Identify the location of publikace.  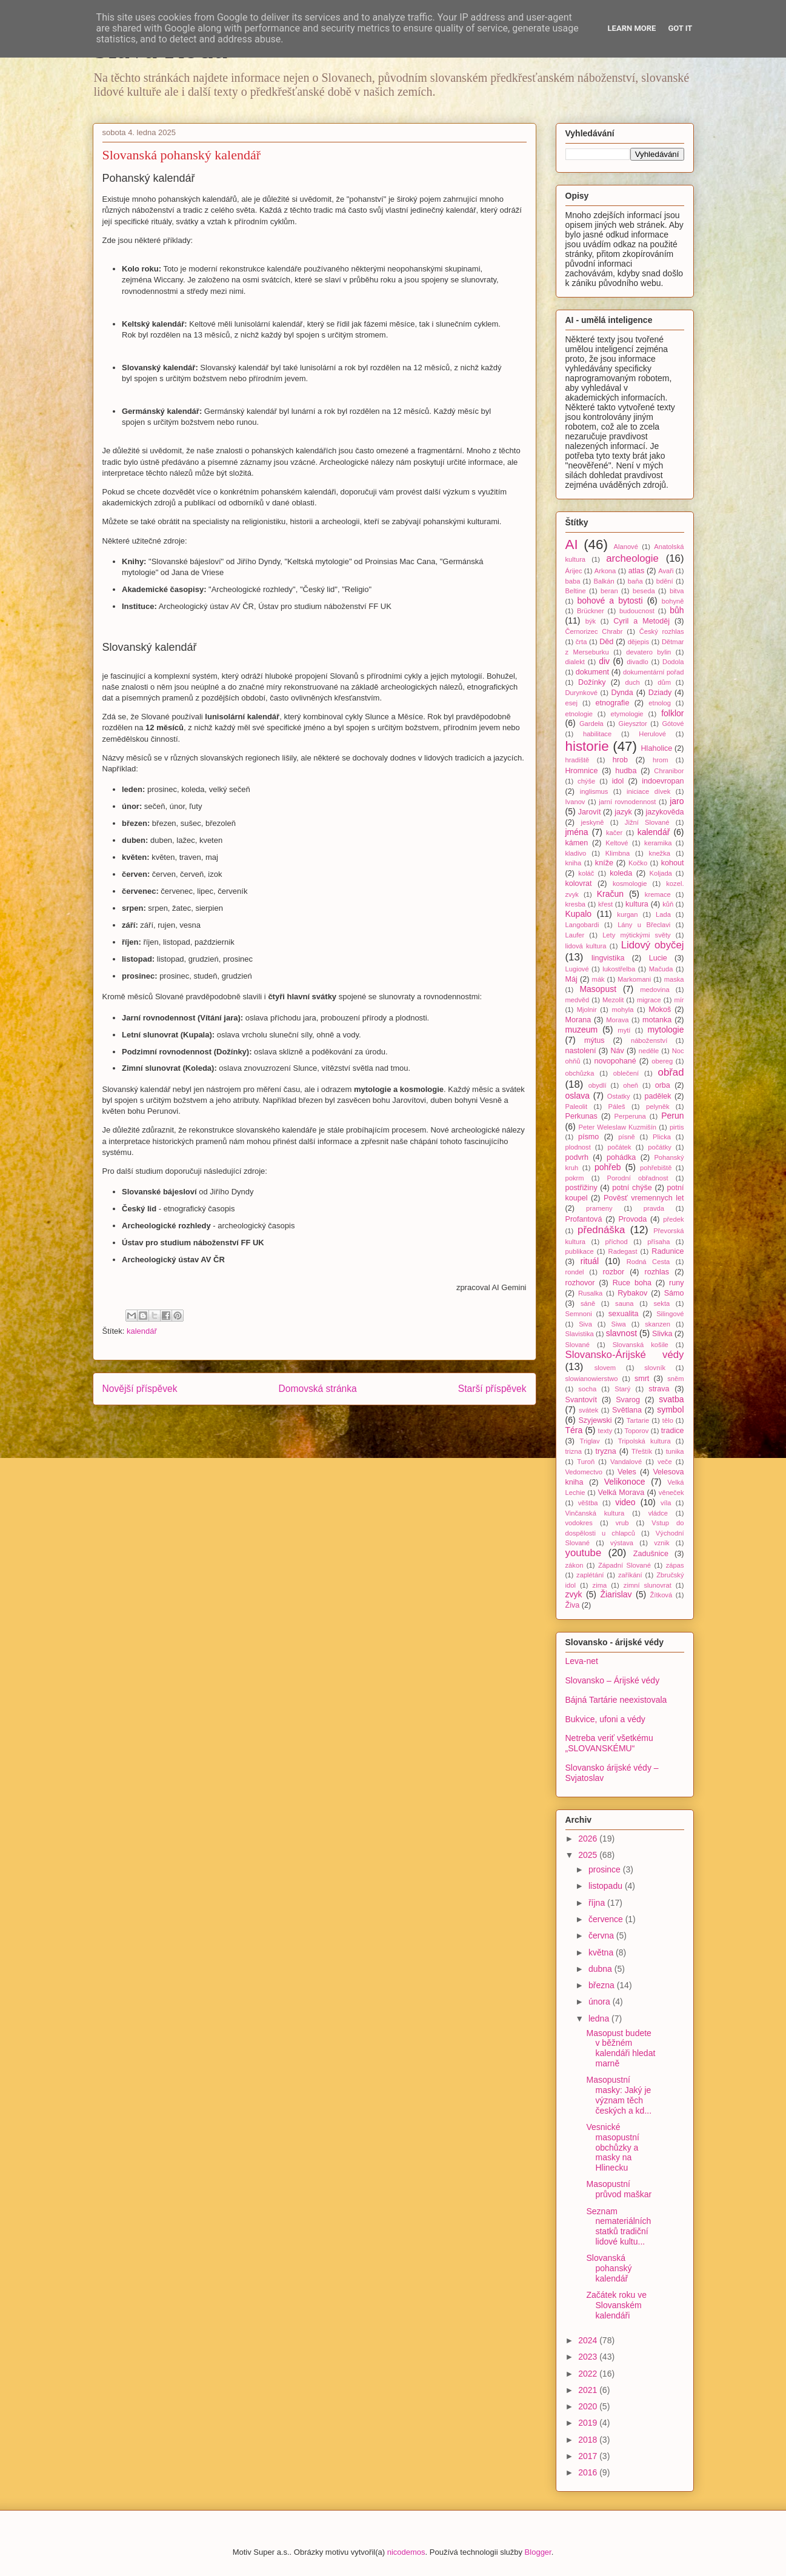
(579, 1251).